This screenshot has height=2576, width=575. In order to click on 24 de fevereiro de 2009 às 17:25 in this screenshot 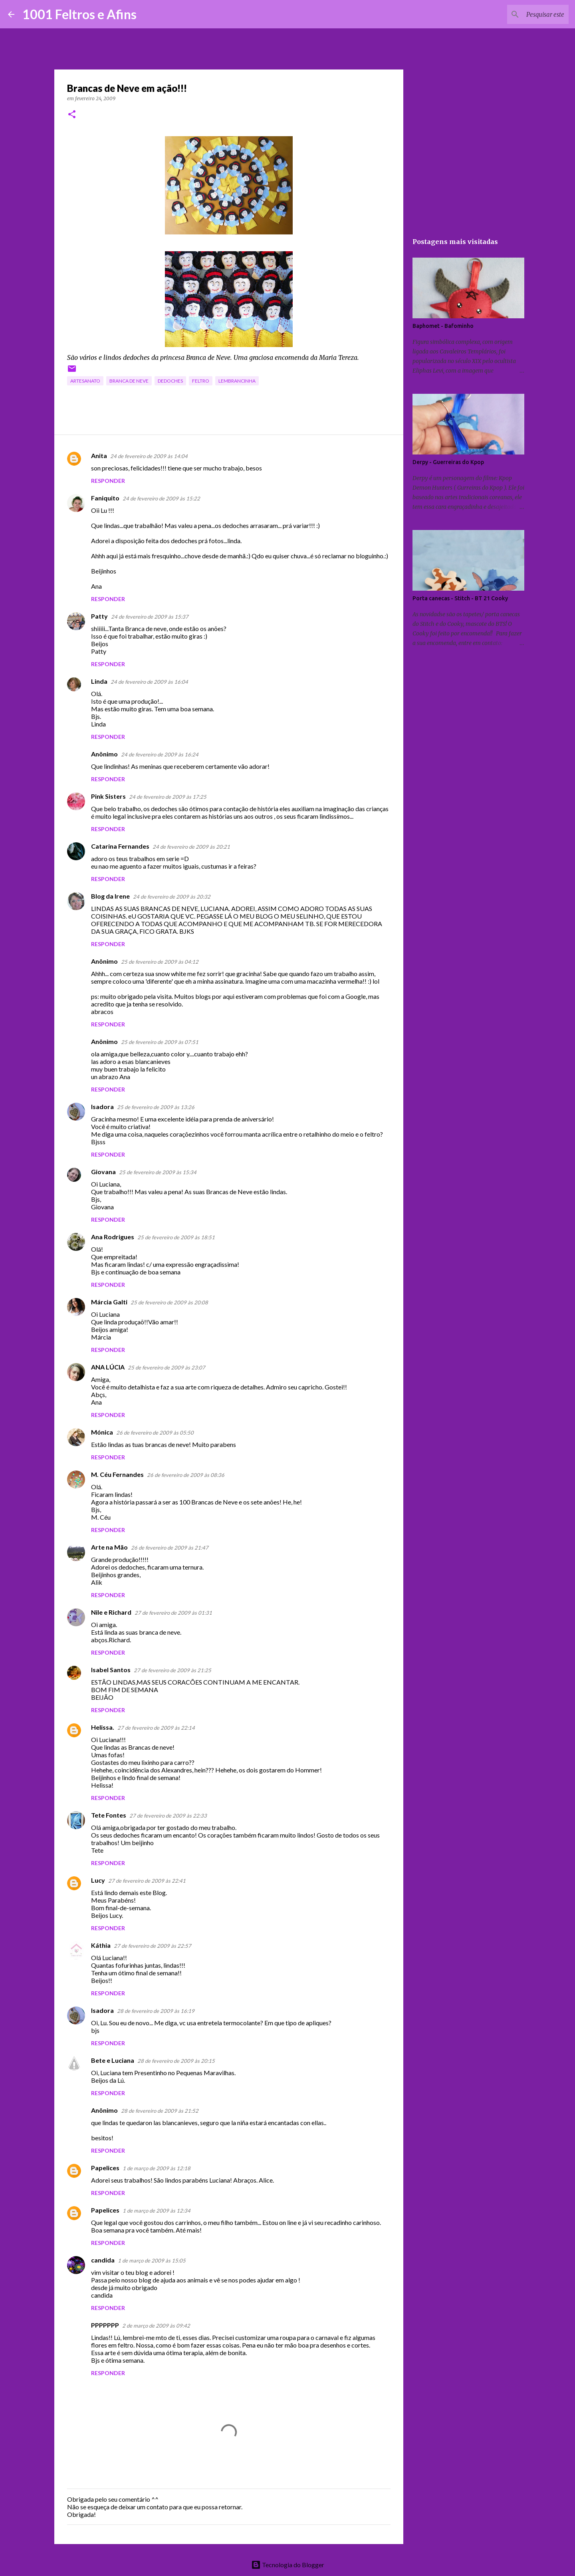, I will do `click(167, 797)`.